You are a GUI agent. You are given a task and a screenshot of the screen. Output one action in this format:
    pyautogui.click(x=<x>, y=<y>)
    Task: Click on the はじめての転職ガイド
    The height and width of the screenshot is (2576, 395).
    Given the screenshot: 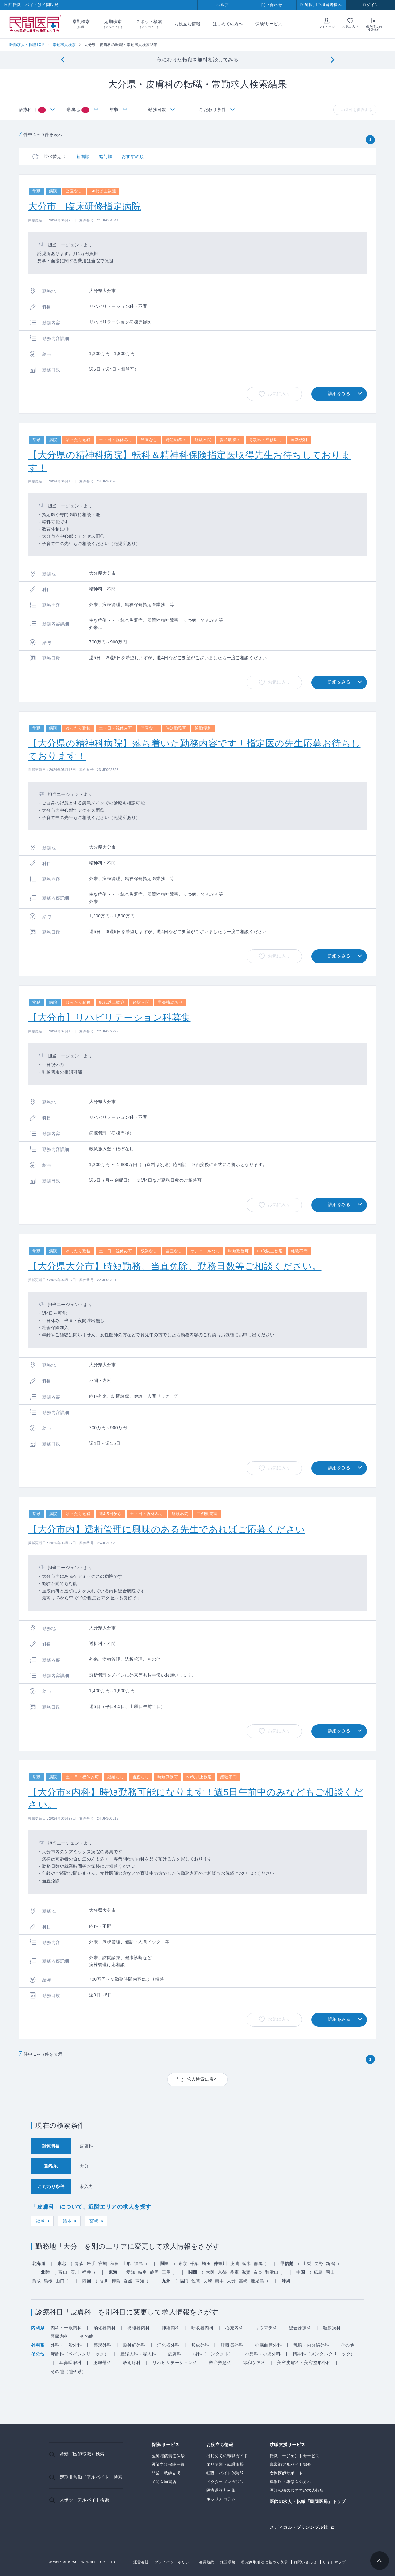 What is the action you would take?
    pyautogui.click(x=227, y=2456)
    